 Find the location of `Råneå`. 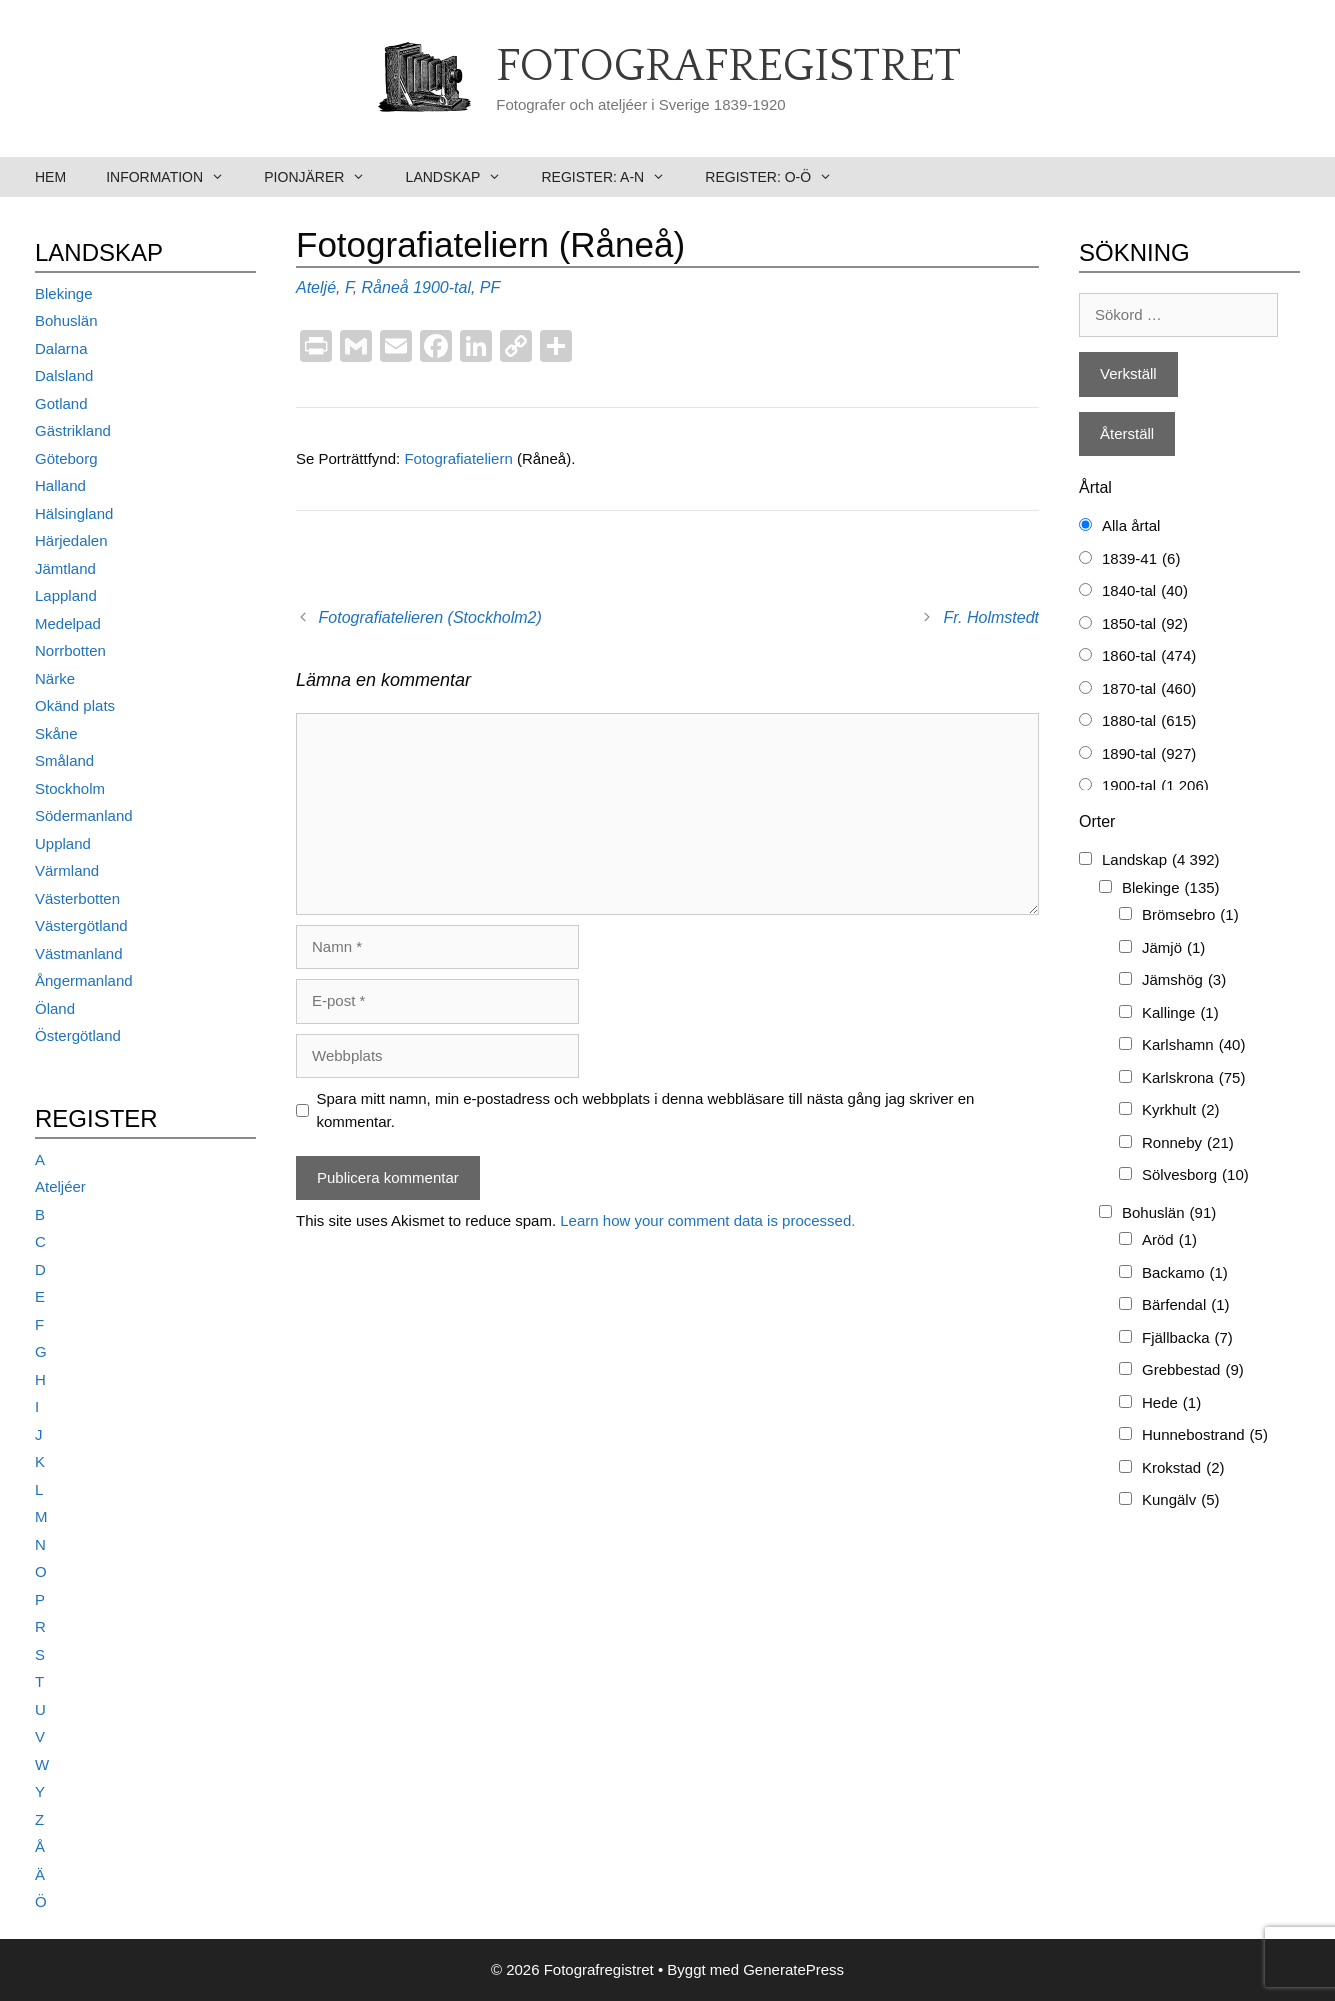

Råneå is located at coordinates (385, 287).